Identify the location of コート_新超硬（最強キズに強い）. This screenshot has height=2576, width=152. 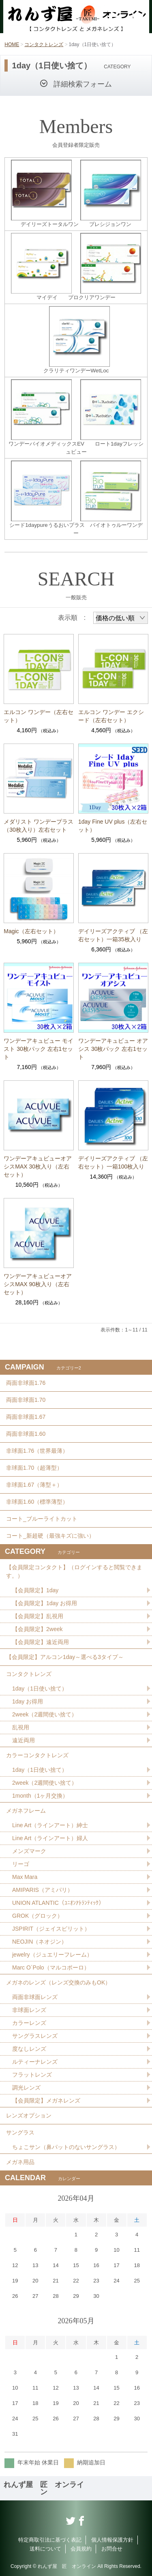
(50, 1535).